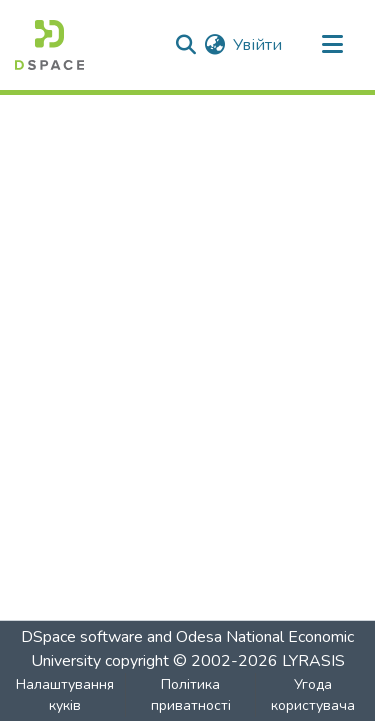 This screenshot has width=375, height=721. I want to click on Політика приватності, so click(191, 695).